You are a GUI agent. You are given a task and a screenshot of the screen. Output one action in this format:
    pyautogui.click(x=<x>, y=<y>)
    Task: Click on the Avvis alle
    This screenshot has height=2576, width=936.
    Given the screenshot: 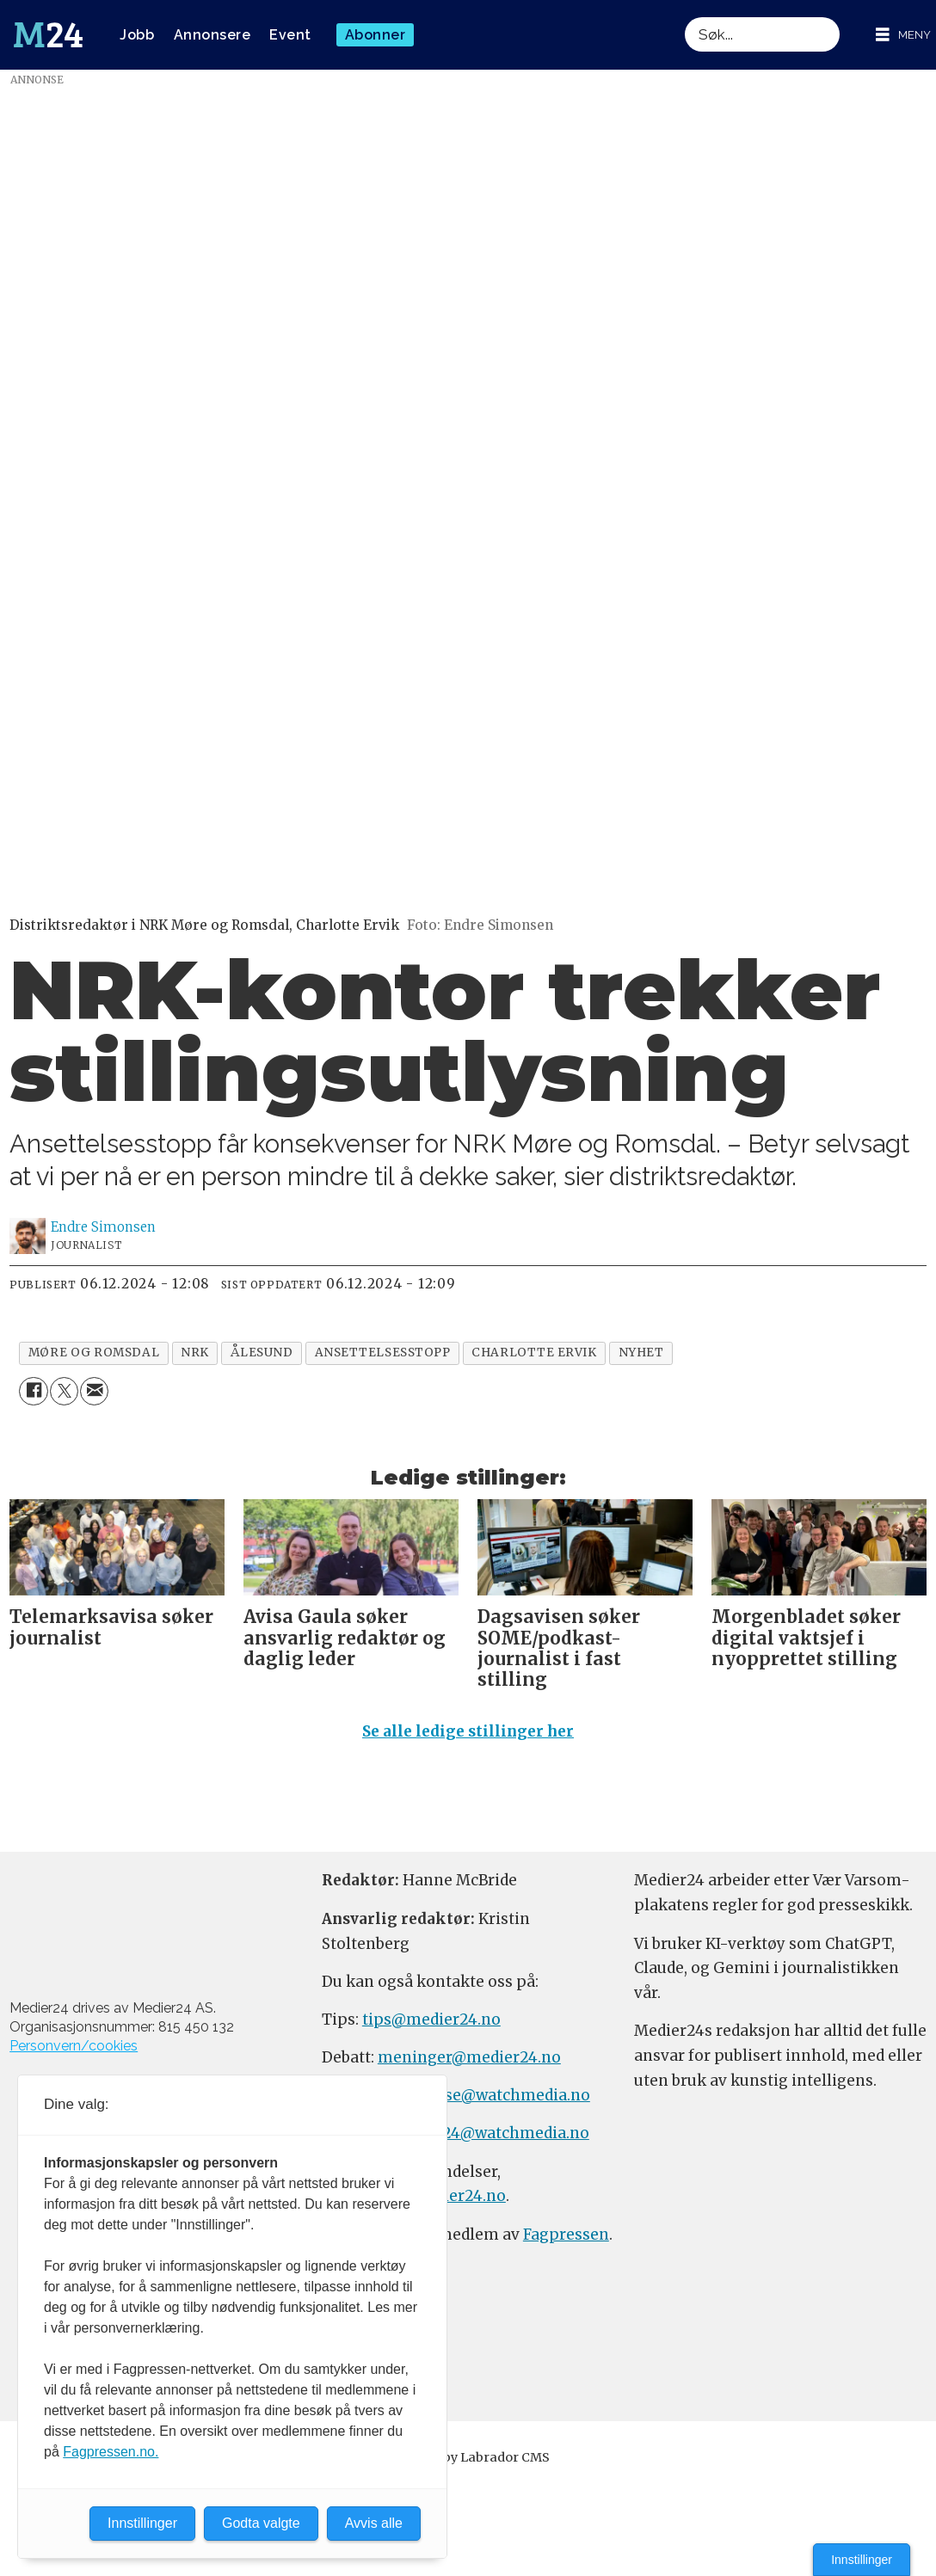 What is the action you would take?
    pyautogui.click(x=374, y=2523)
    